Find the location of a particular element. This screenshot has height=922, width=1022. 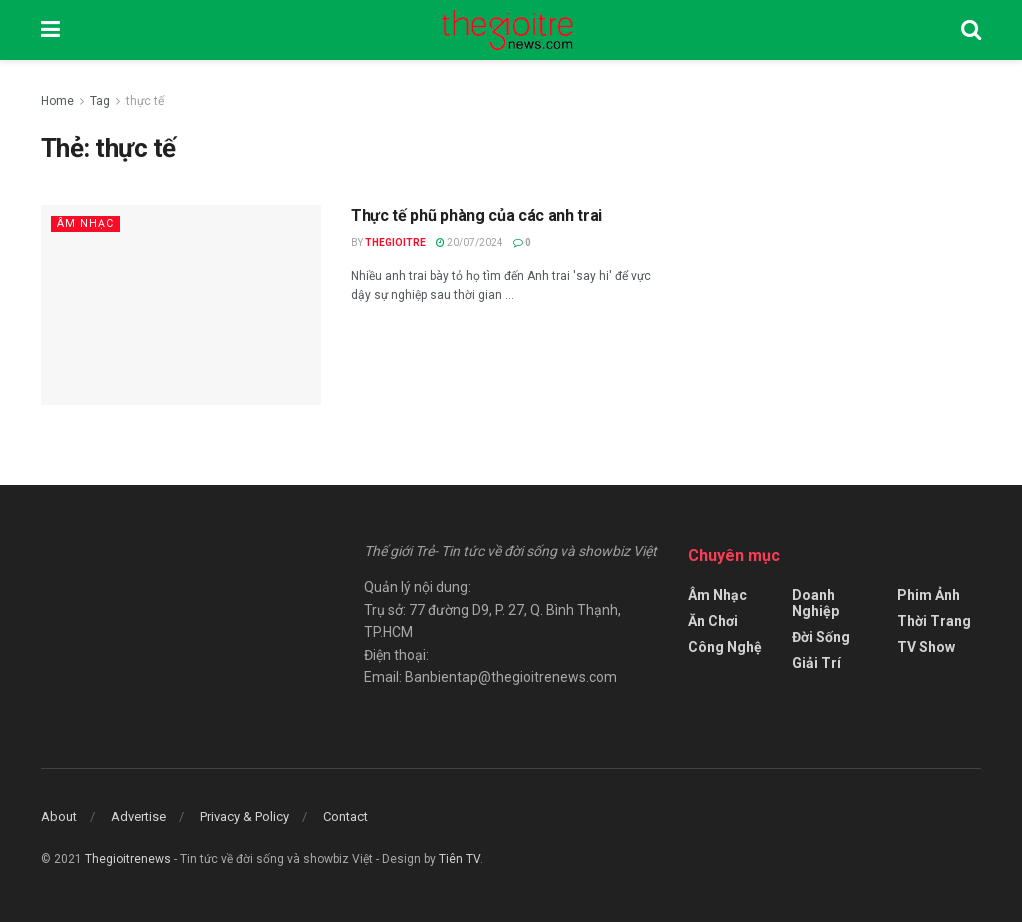

Đời Sống is located at coordinates (821, 637).